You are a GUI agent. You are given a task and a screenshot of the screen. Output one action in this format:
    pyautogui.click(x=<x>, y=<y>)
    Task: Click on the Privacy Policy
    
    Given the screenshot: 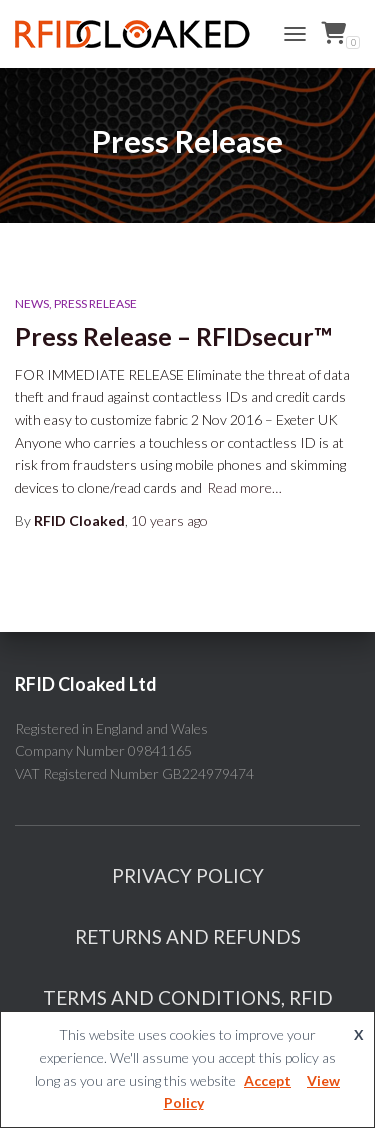 What is the action you would take?
    pyautogui.click(x=188, y=875)
    